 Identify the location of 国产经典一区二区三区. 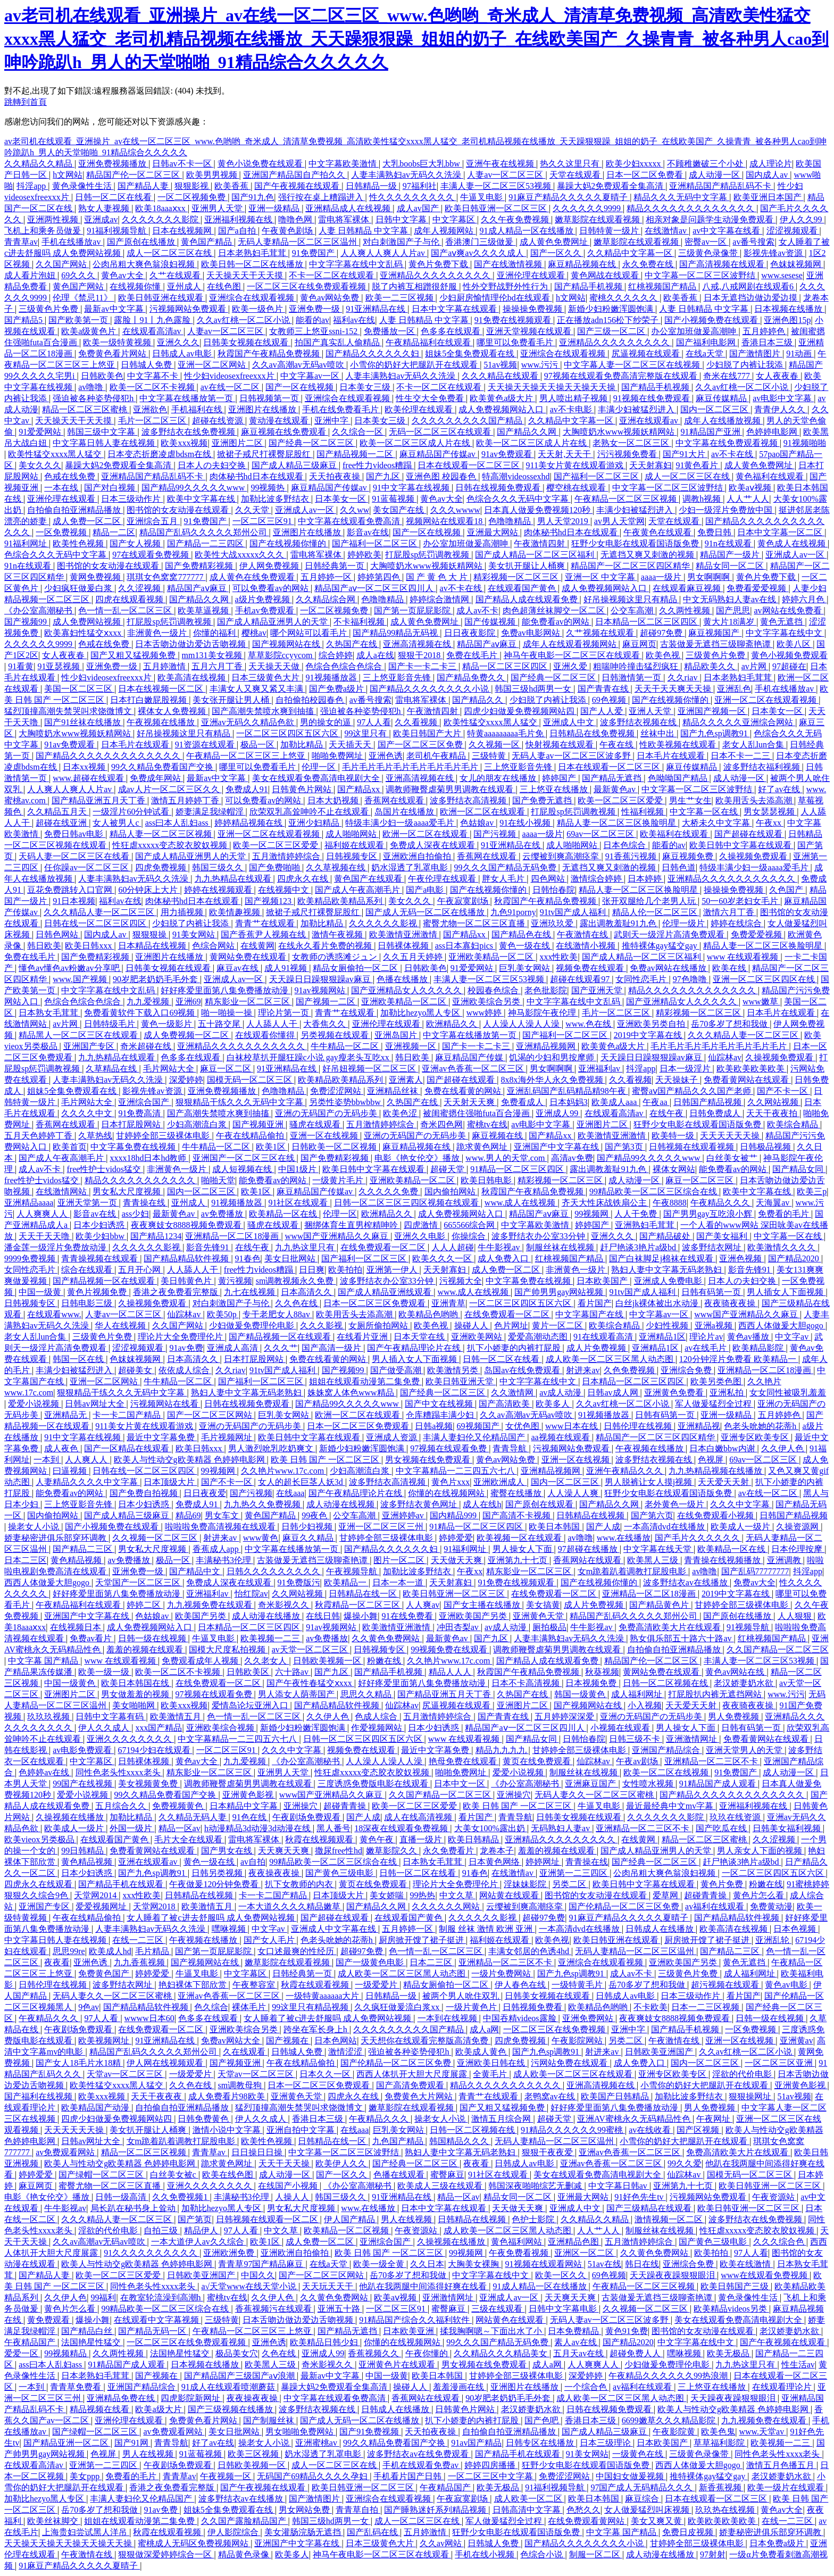
(312, 442).